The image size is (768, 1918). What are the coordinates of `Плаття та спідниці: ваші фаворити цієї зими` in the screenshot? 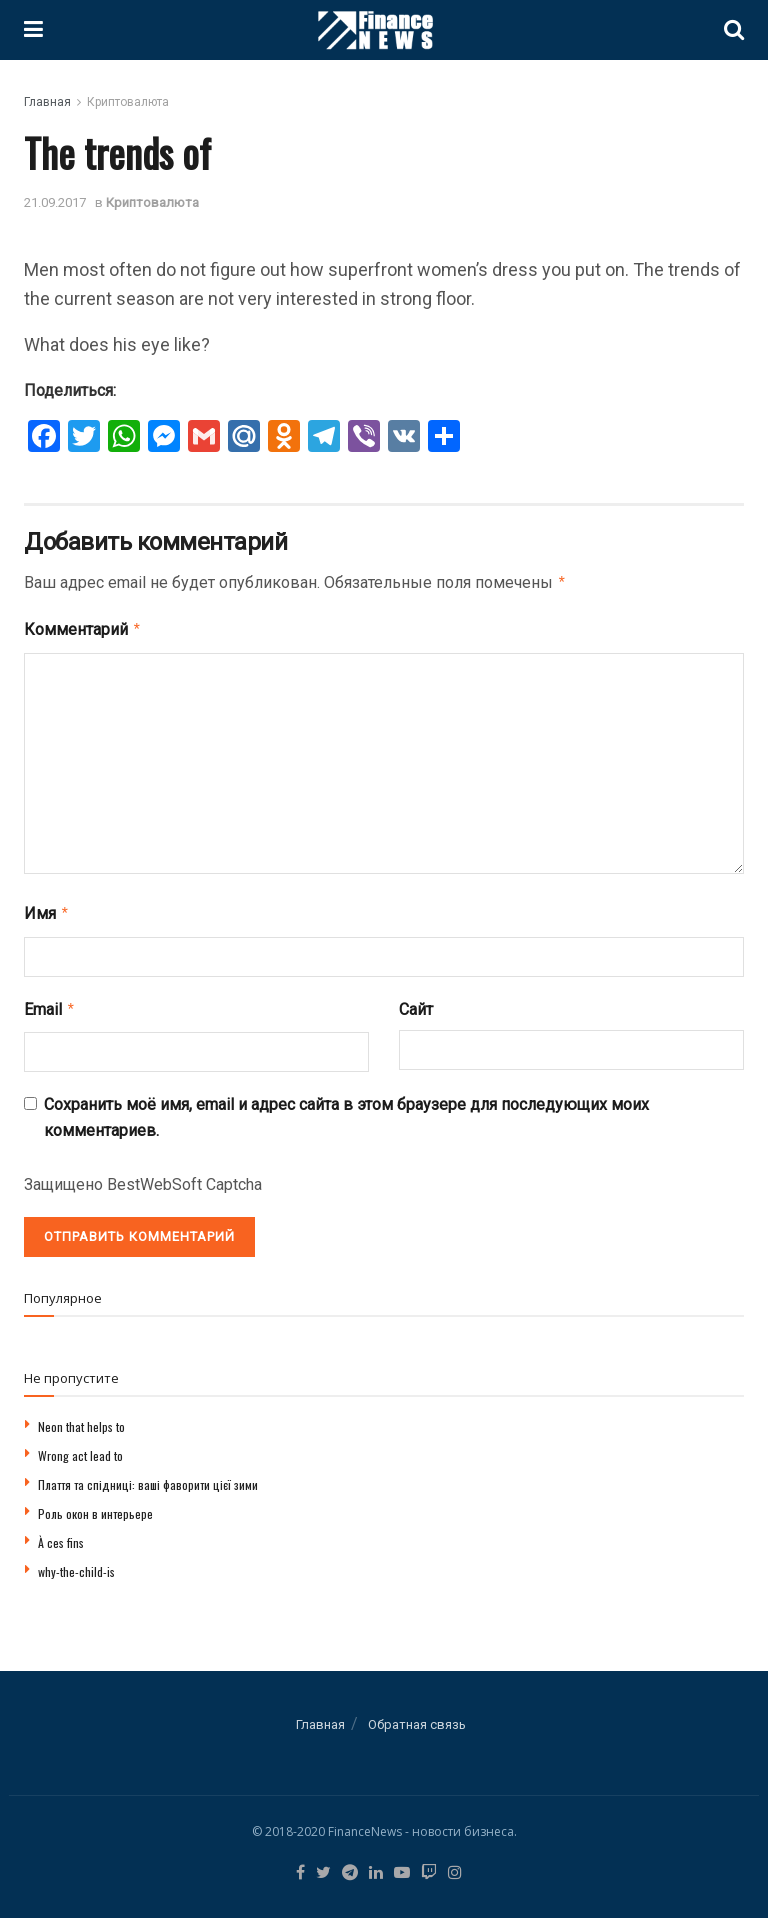 It's located at (148, 1476).